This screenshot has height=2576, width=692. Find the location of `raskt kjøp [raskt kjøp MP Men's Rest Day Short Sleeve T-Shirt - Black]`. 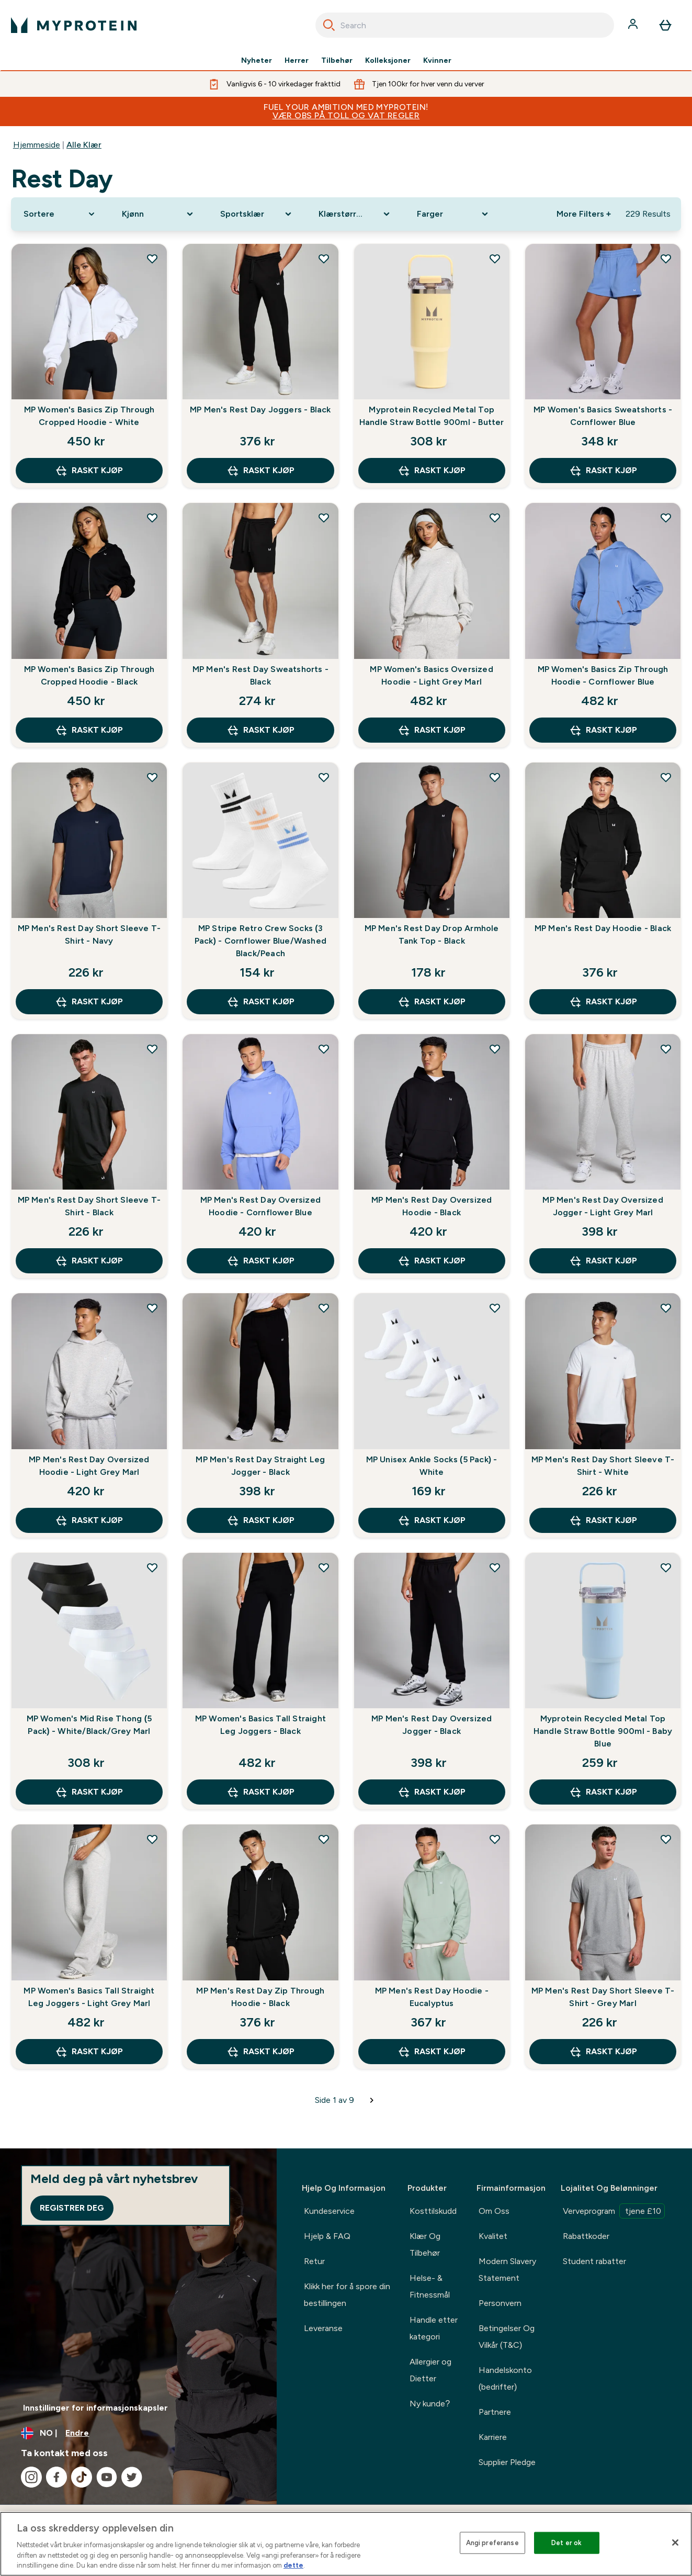

raskt kjøp [raskt kjøp MP Men's Rest Day Short Sleeve T-Shirt - Black] is located at coordinates (89, 1261).